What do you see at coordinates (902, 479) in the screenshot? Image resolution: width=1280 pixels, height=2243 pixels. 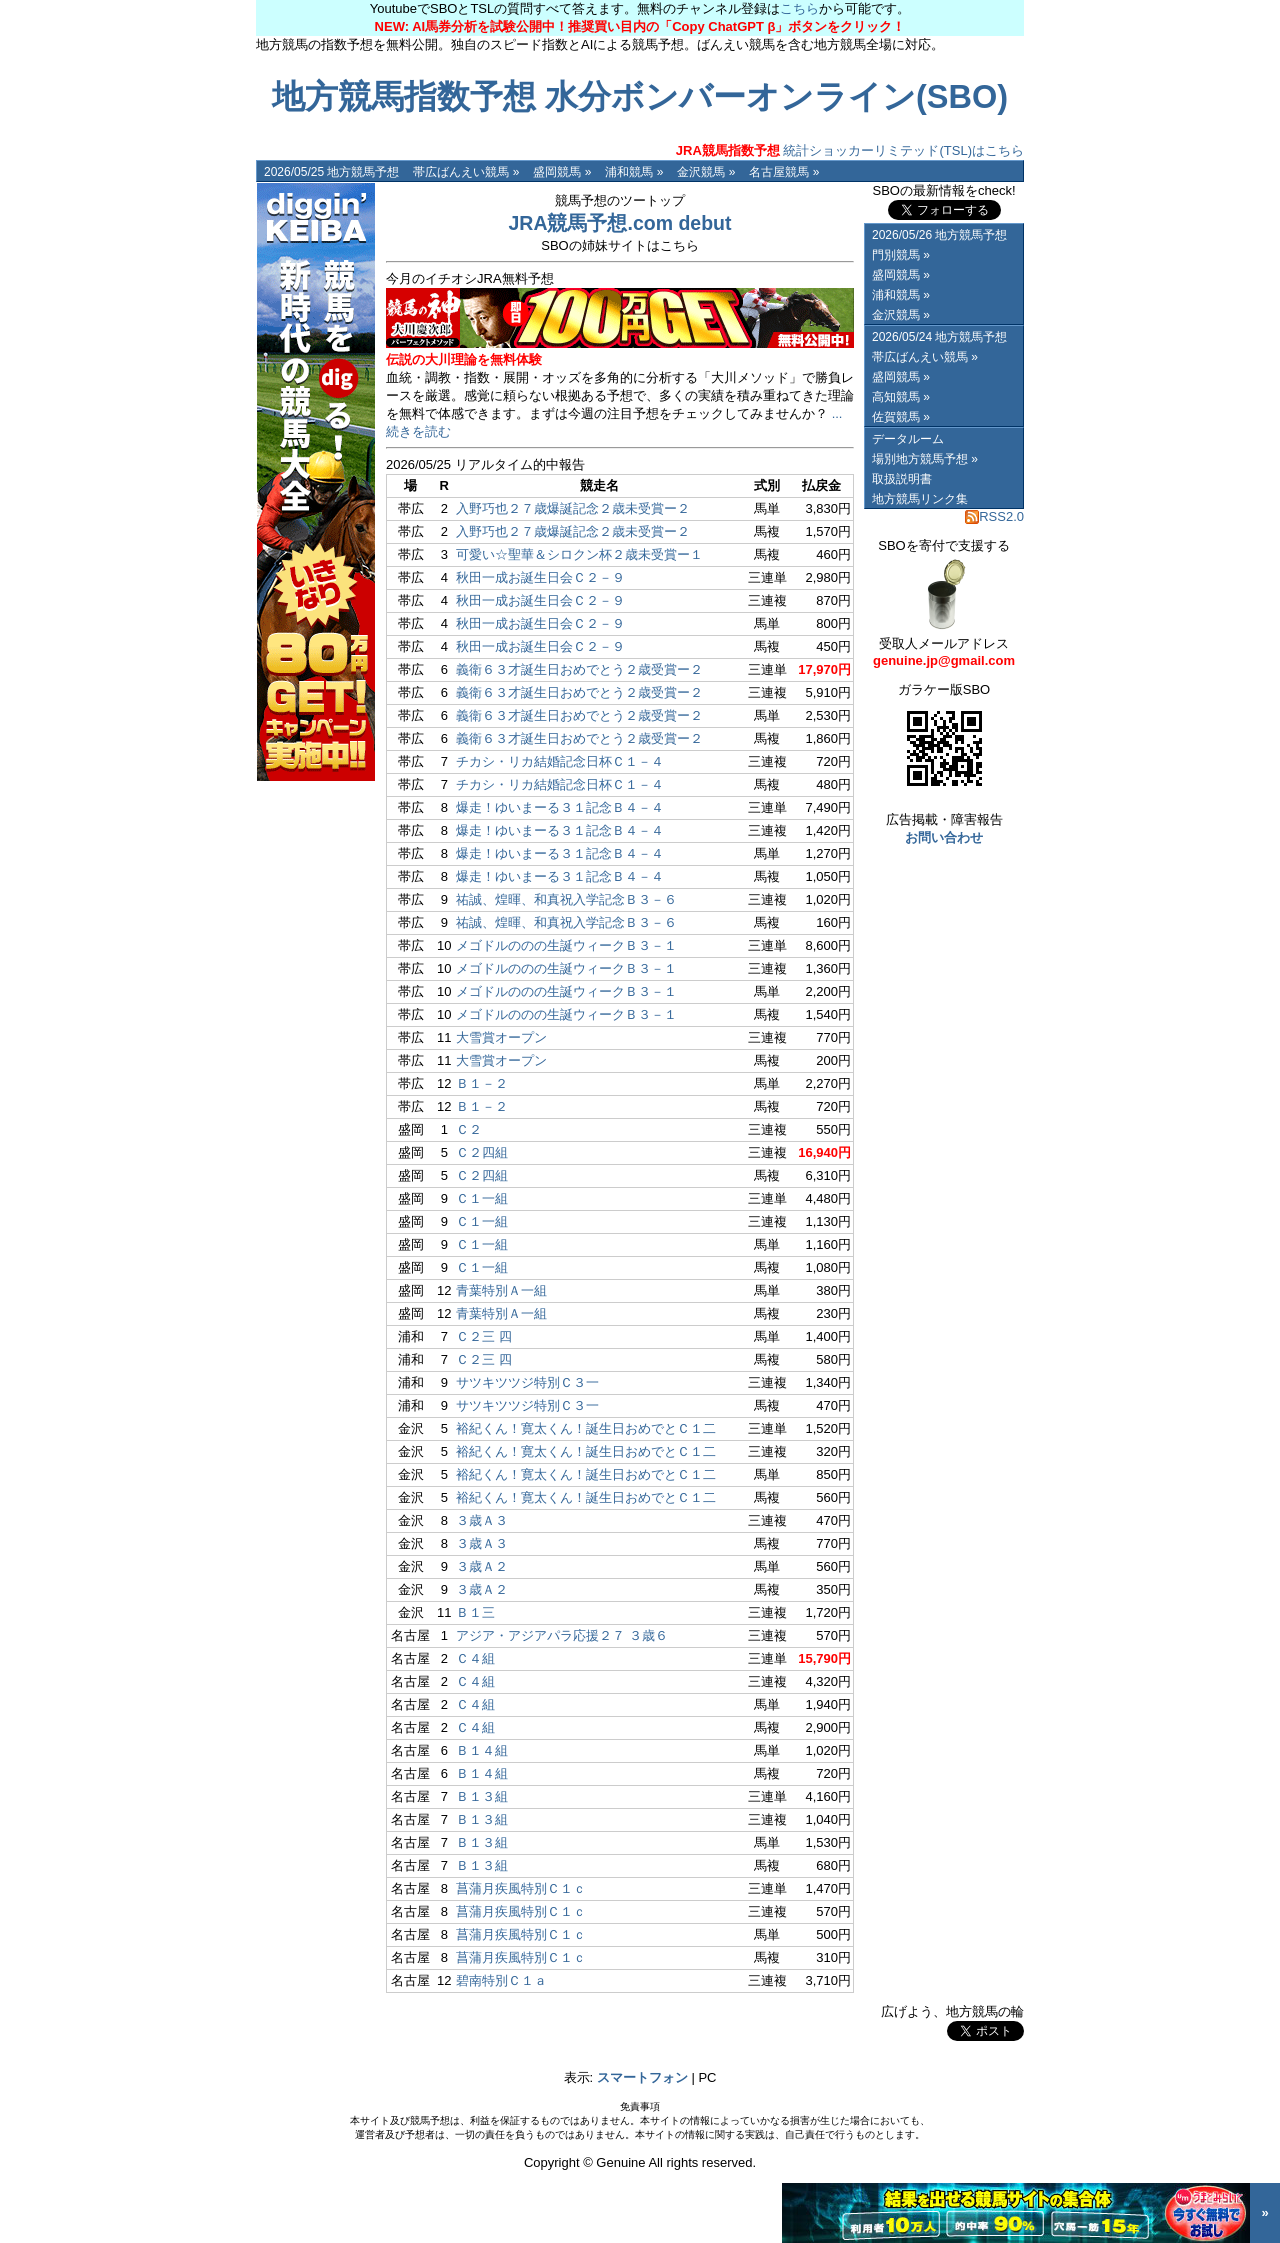 I see `取扱説明書` at bounding box center [902, 479].